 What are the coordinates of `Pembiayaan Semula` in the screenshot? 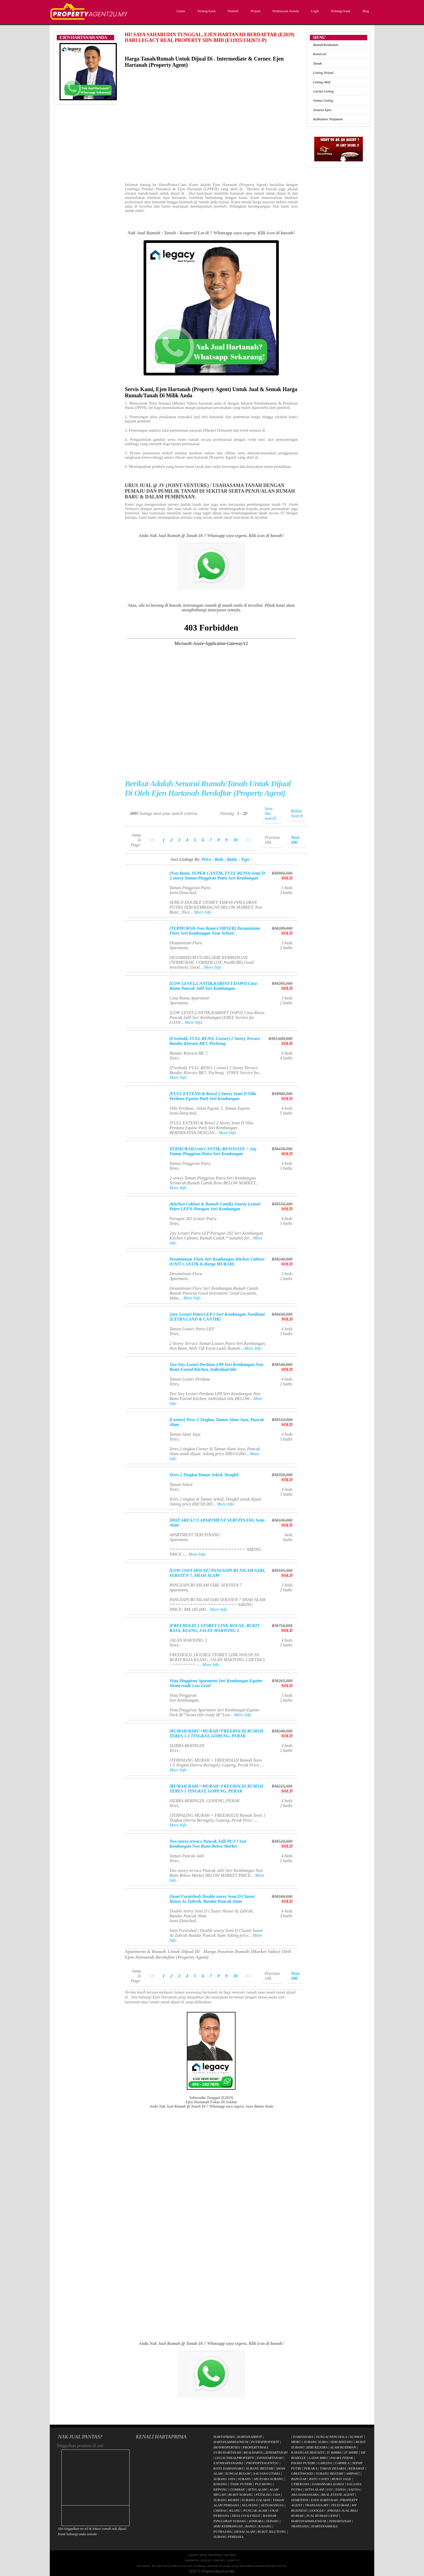 It's located at (285, 11).